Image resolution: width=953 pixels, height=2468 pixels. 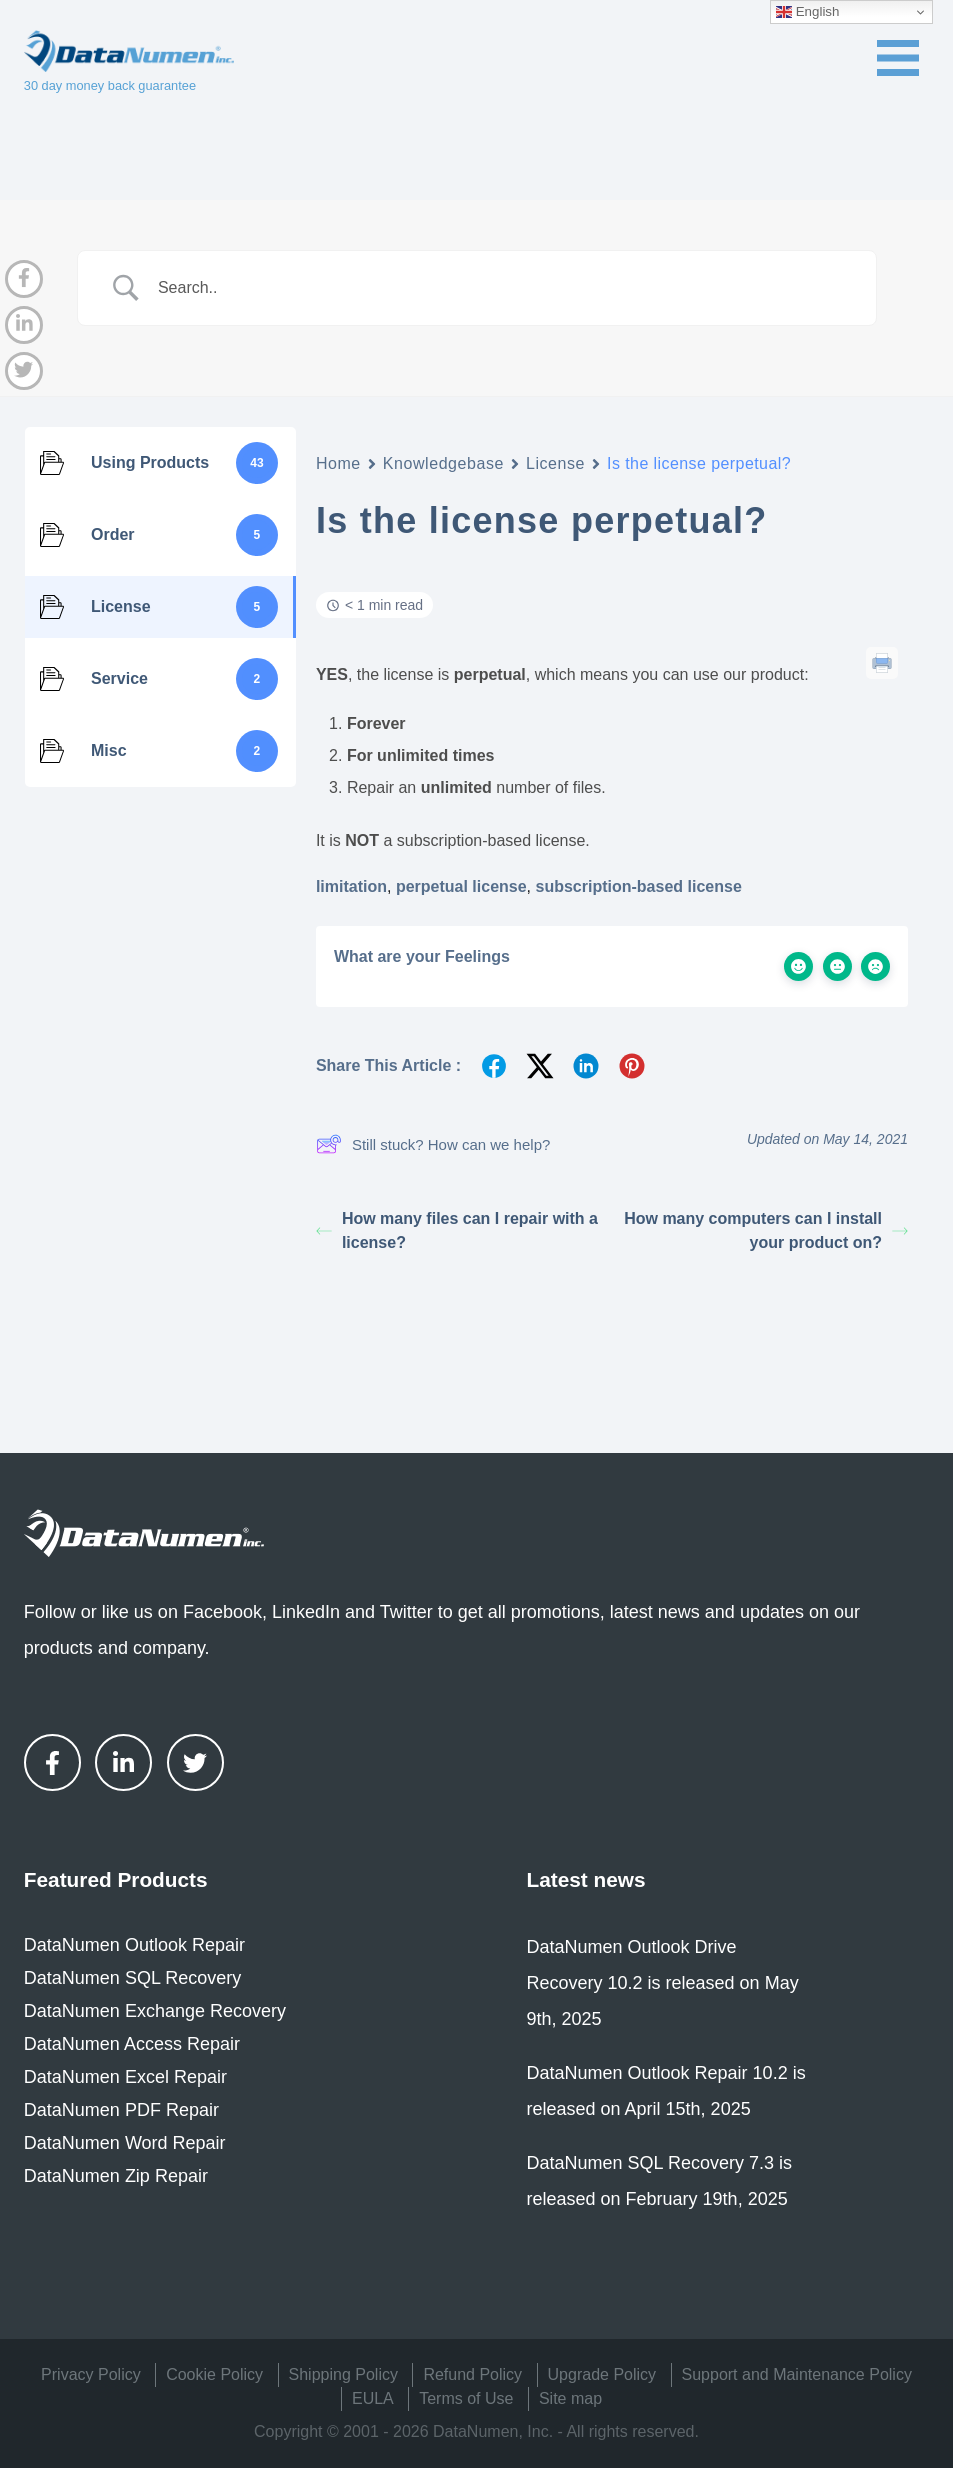 I want to click on Privacy Policy, so click(x=91, y=2374).